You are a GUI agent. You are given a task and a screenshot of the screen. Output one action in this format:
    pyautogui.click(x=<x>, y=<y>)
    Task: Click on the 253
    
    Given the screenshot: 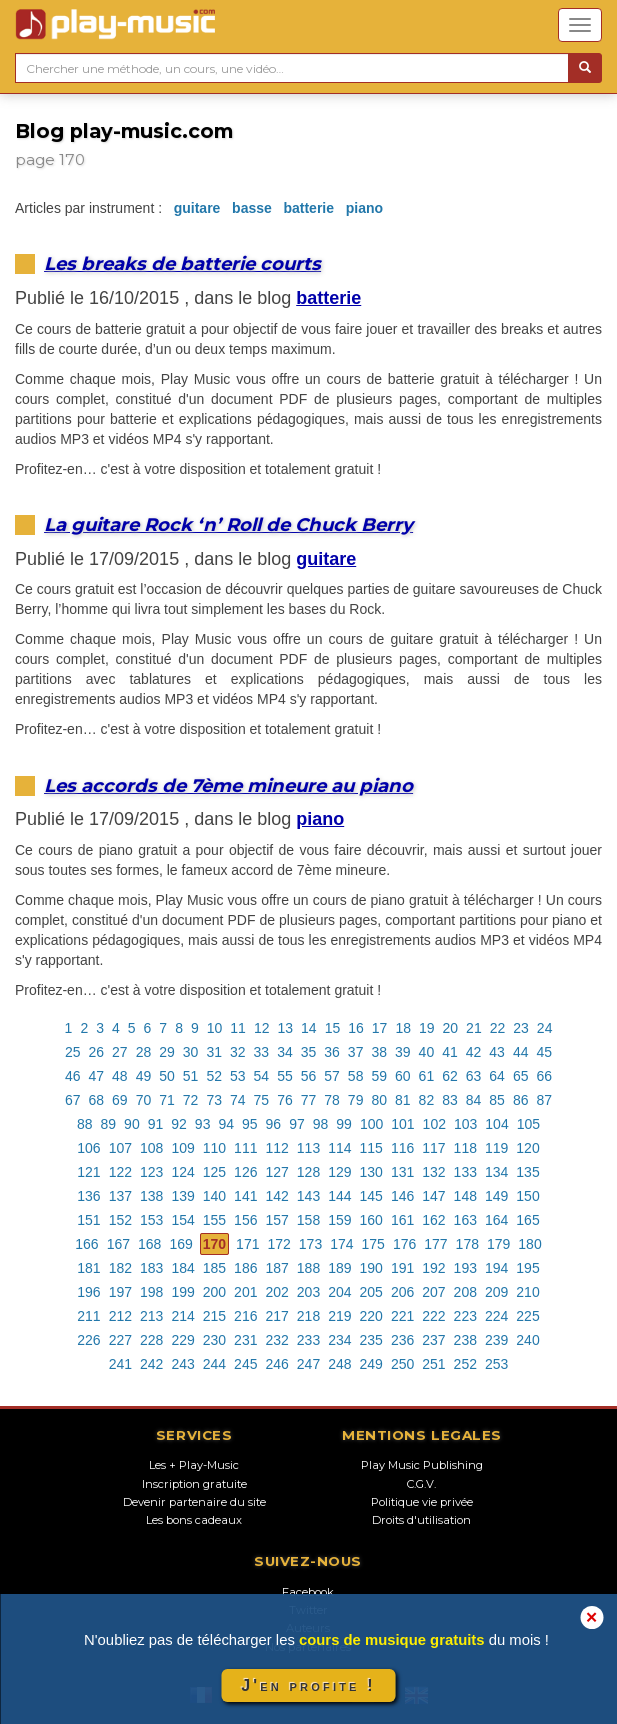 What is the action you would take?
    pyautogui.click(x=496, y=1364)
    